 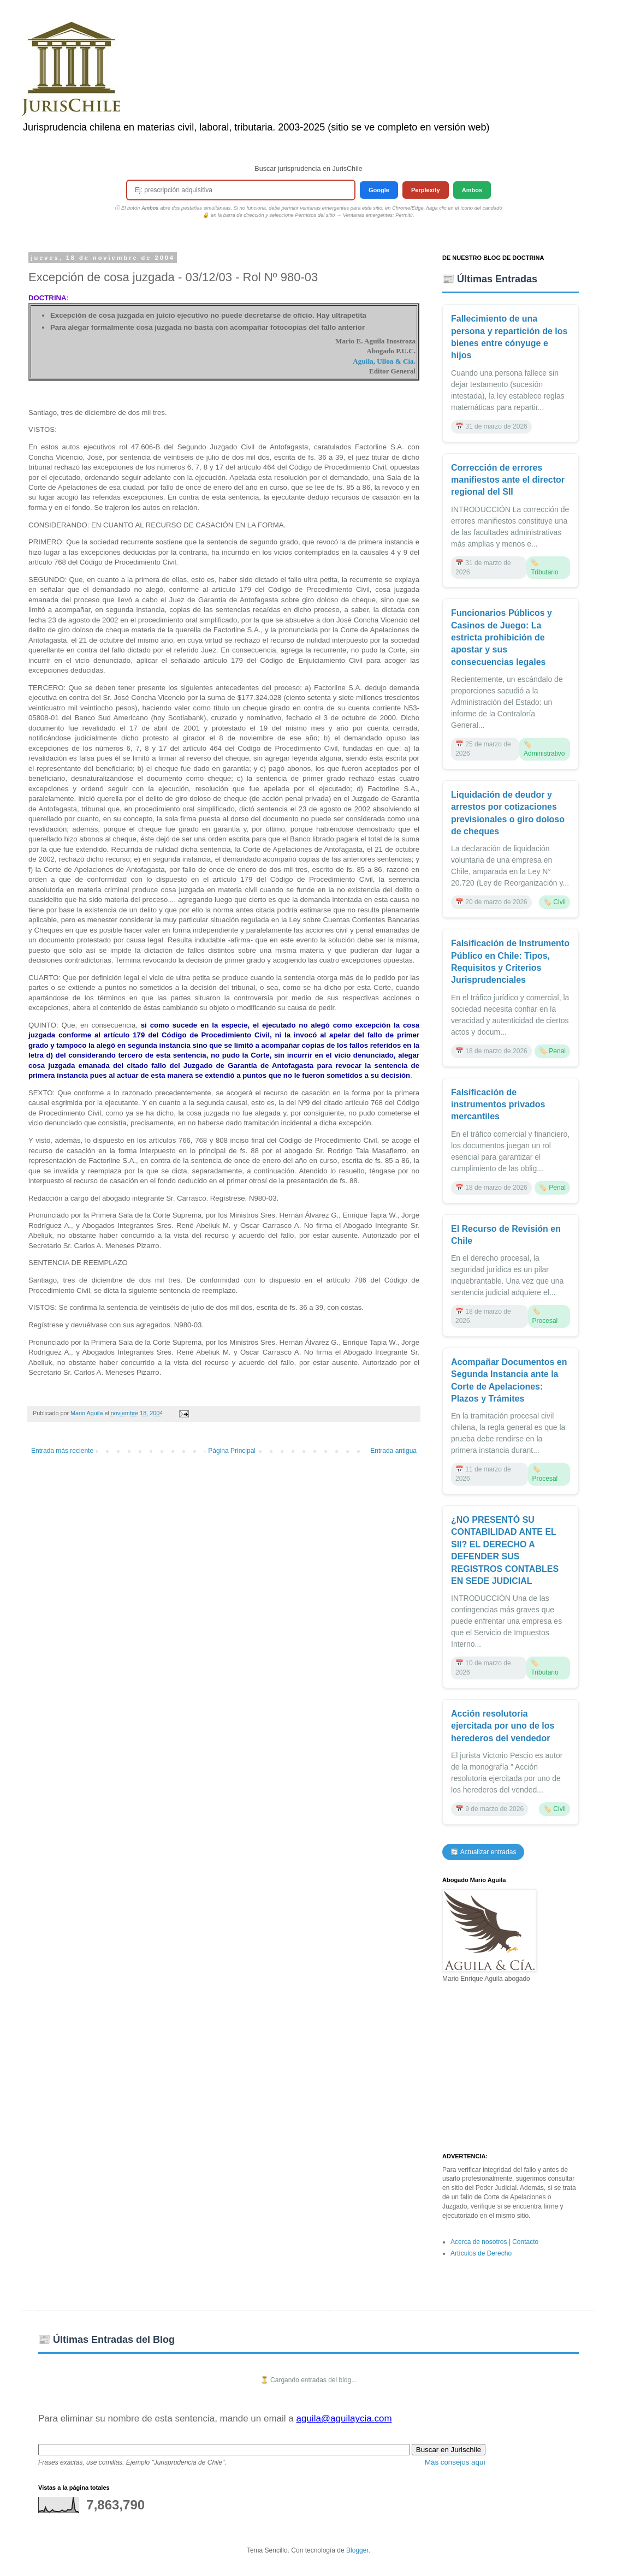 I want to click on Acción resolutoria ejercitada por uno de los herederos del vendedor, so click(x=502, y=1726).